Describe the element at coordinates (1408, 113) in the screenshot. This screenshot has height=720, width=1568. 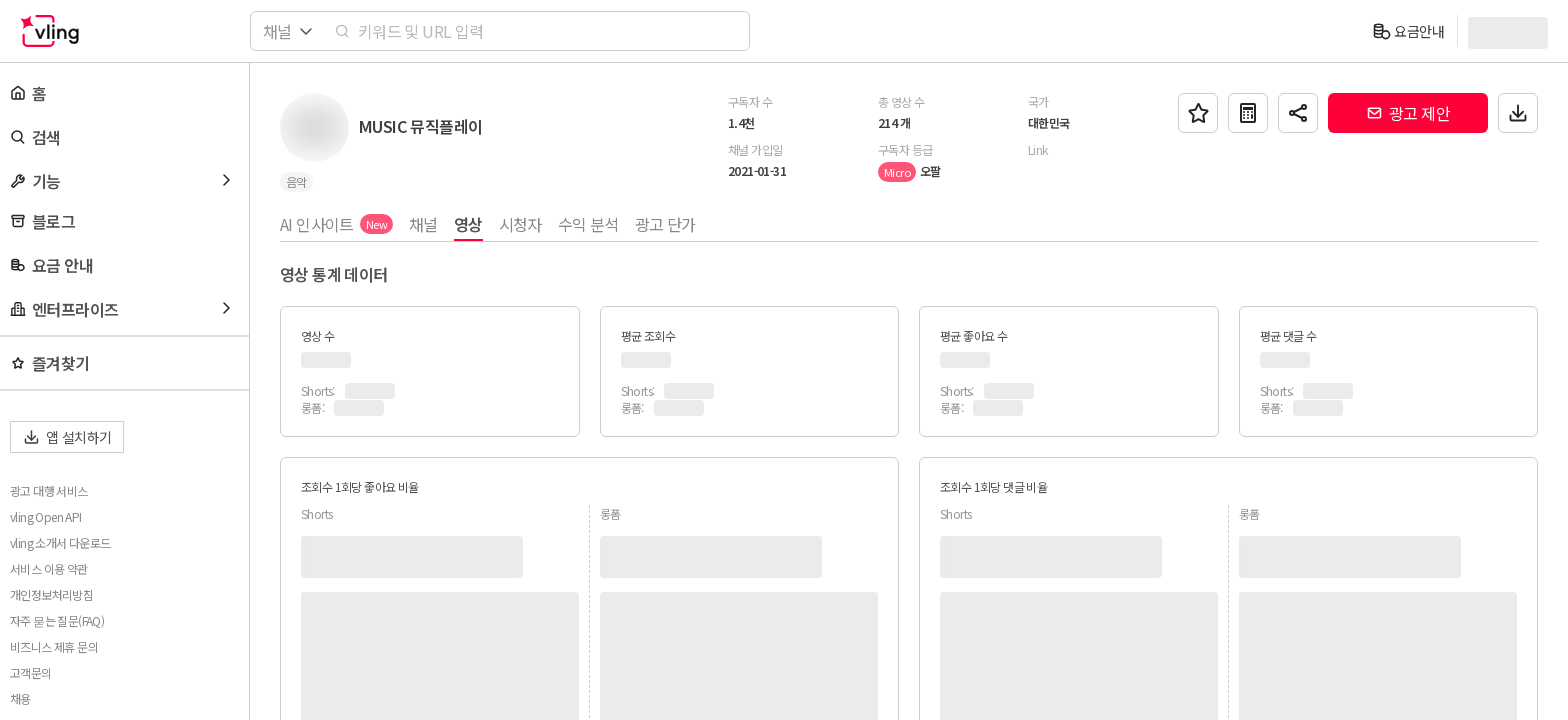
I see `광고 제안` at that location.